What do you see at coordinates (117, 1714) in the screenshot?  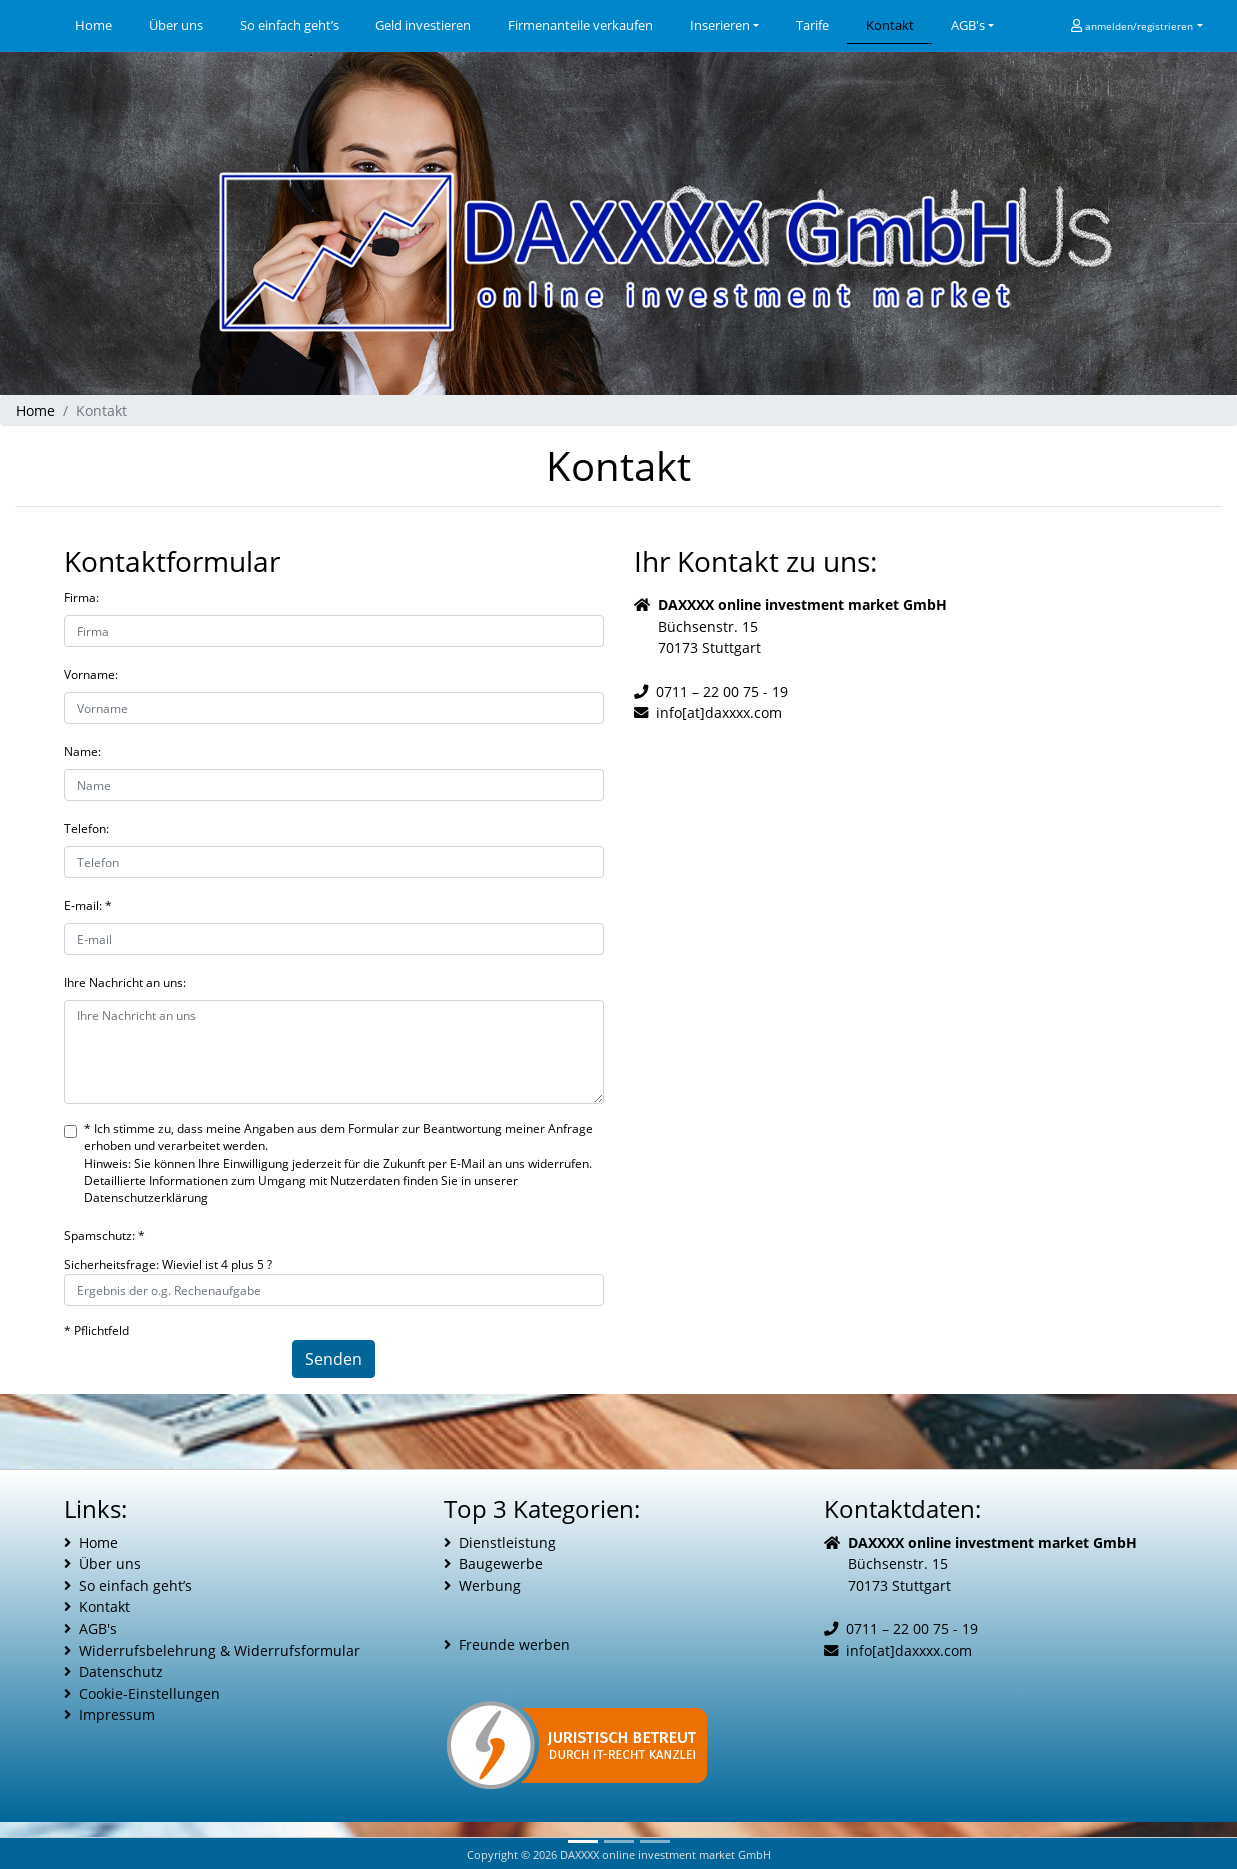 I see `Impressum` at bounding box center [117, 1714].